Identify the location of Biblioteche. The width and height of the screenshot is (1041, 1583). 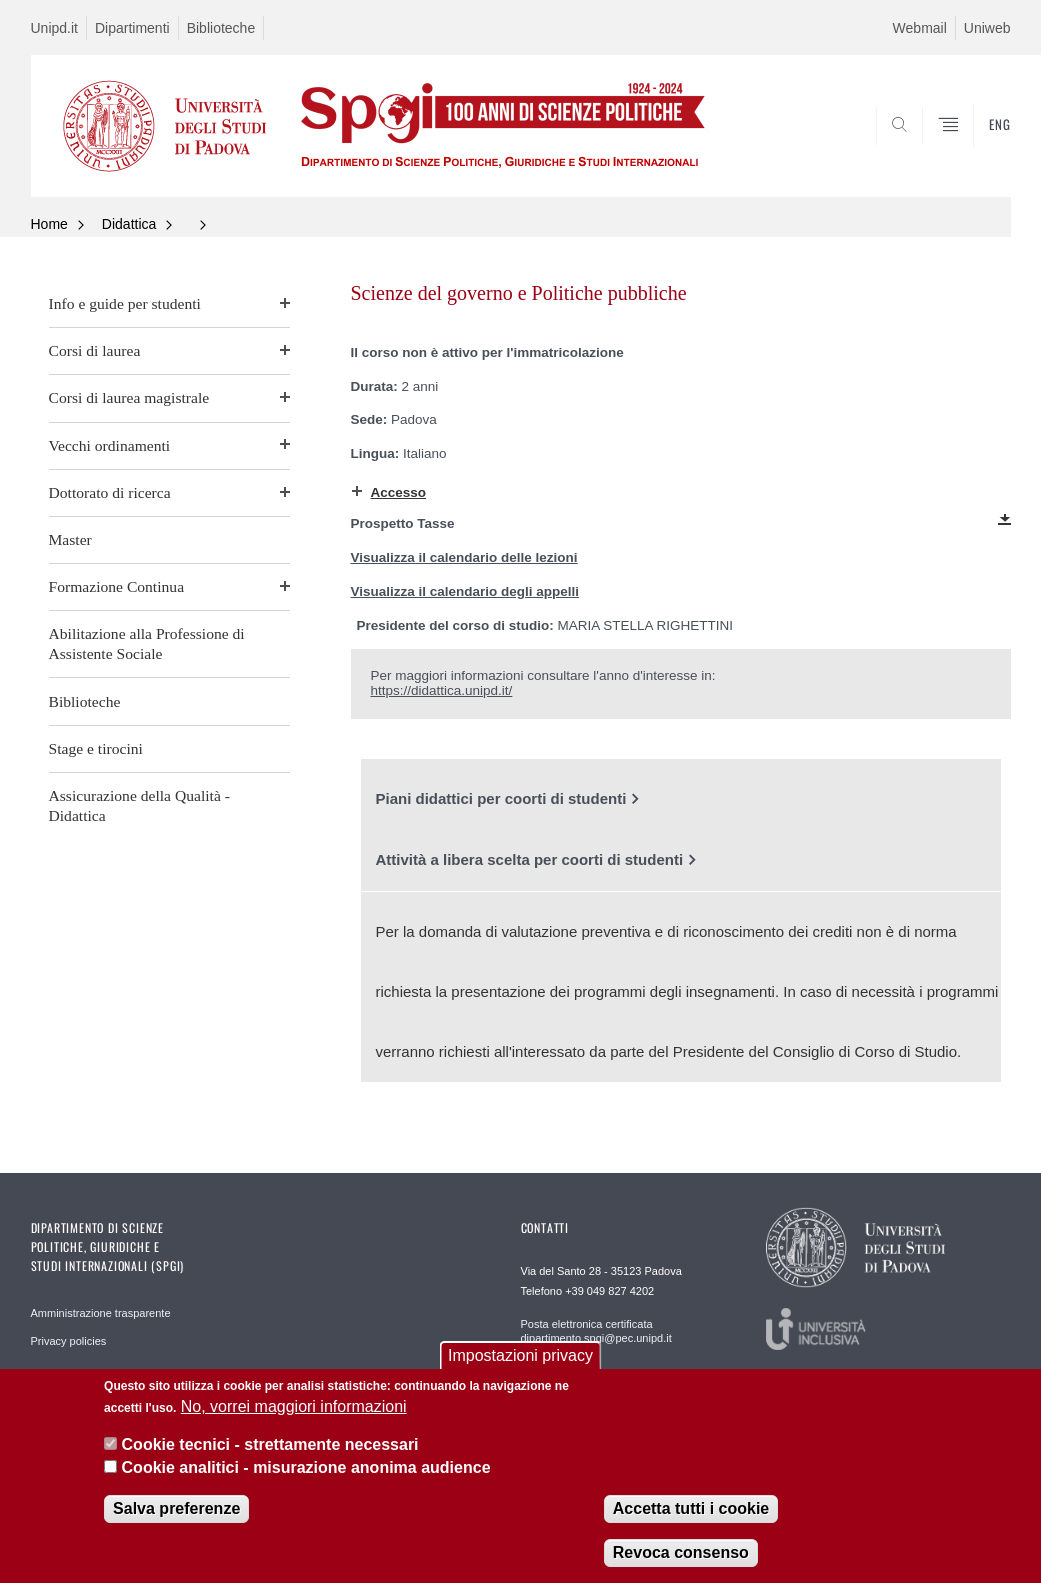
(221, 28).